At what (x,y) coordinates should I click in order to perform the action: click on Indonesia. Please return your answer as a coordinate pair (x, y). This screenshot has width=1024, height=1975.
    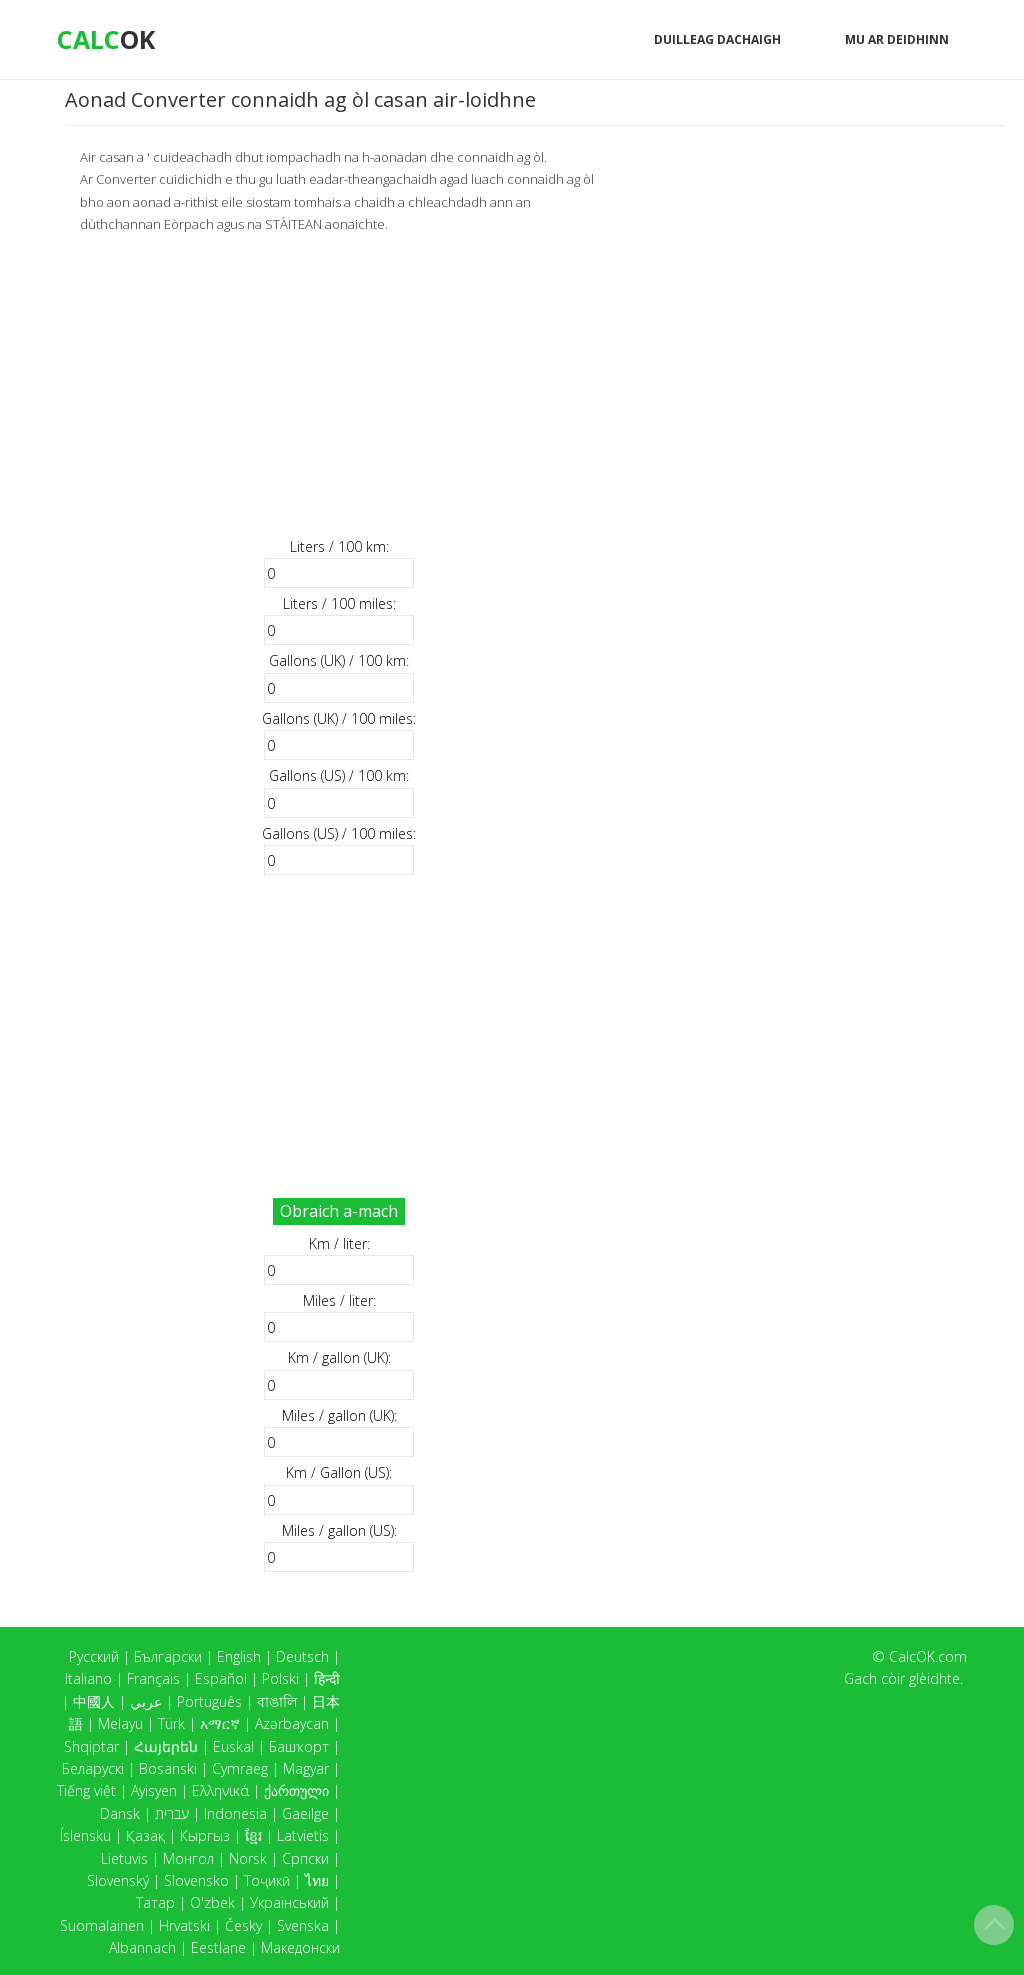
    Looking at the image, I should click on (235, 1813).